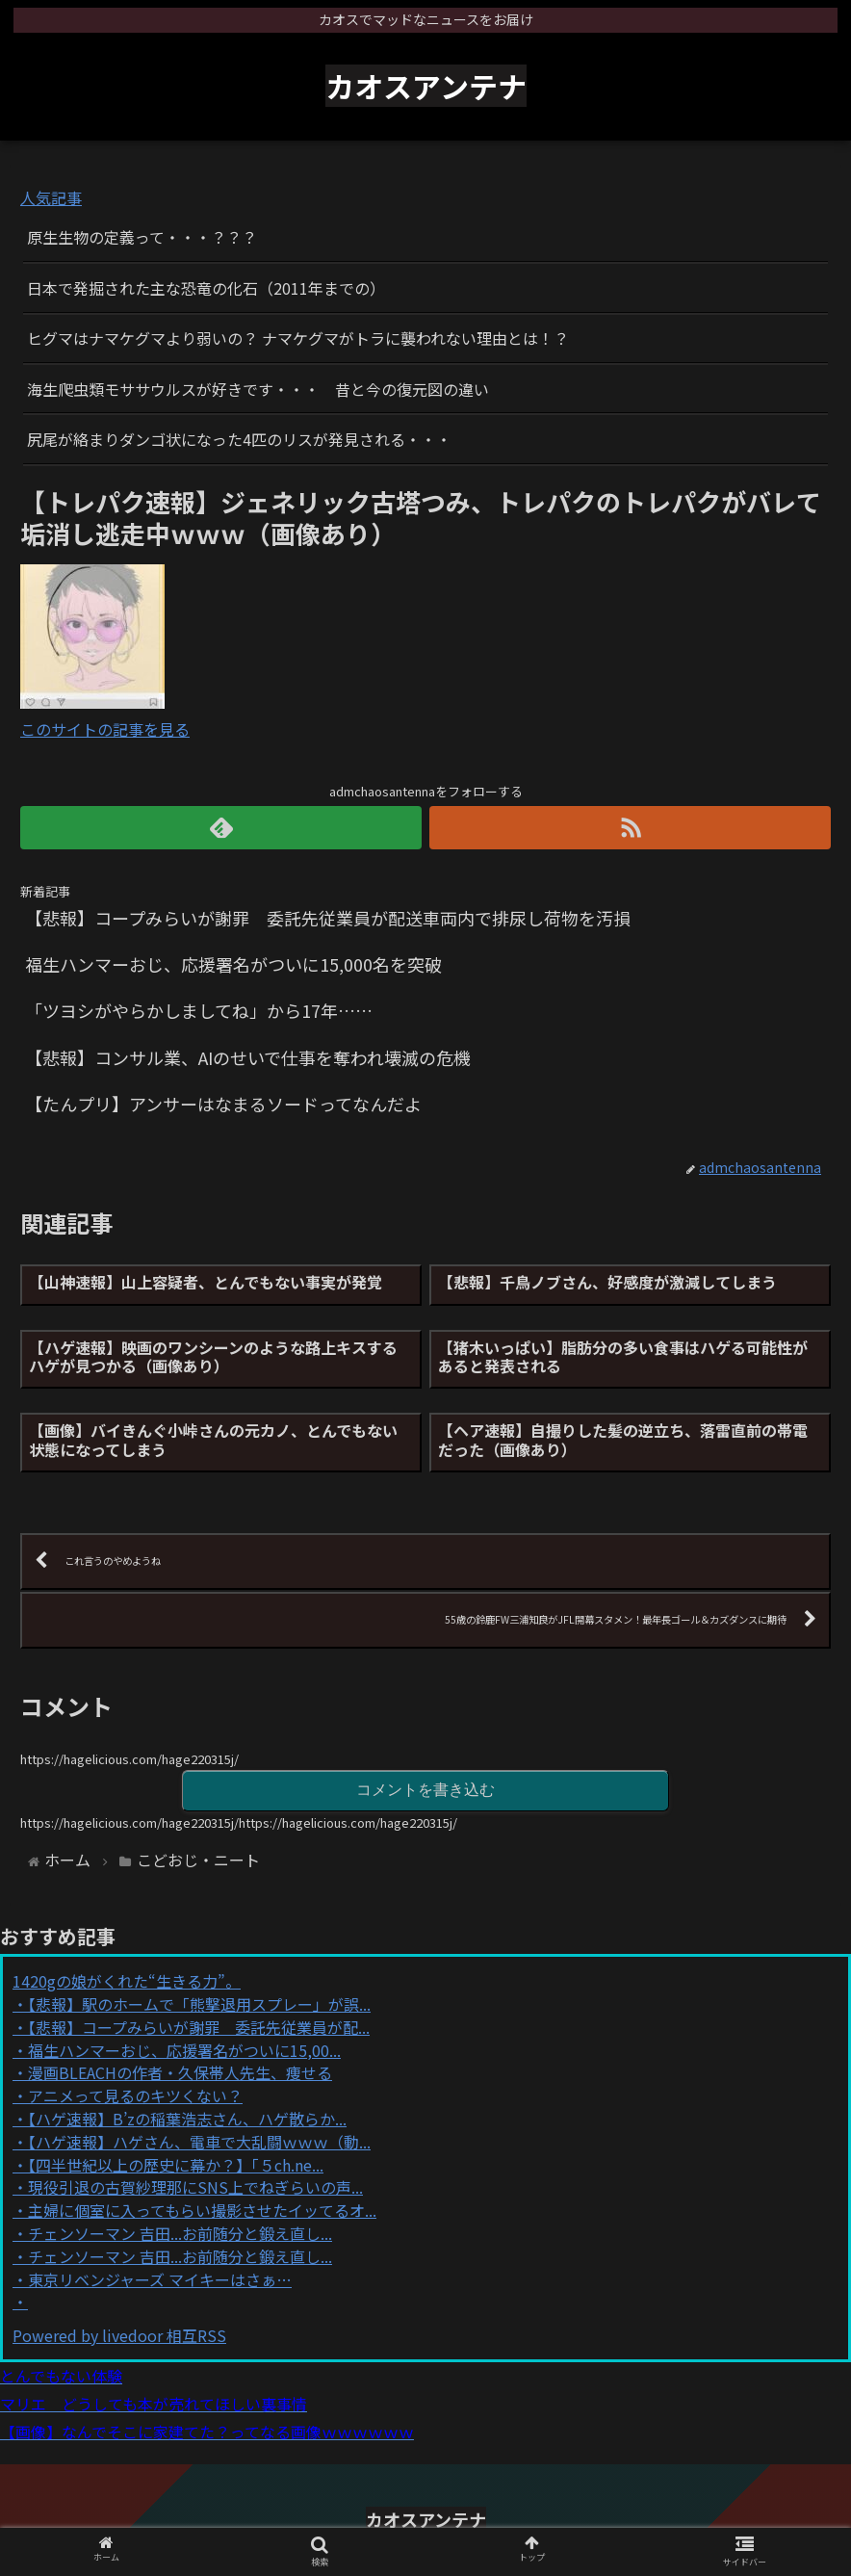  Describe the element at coordinates (184, 2050) in the screenshot. I see `福生ハンマーおじ、応援署名がついに15,00...` at that location.